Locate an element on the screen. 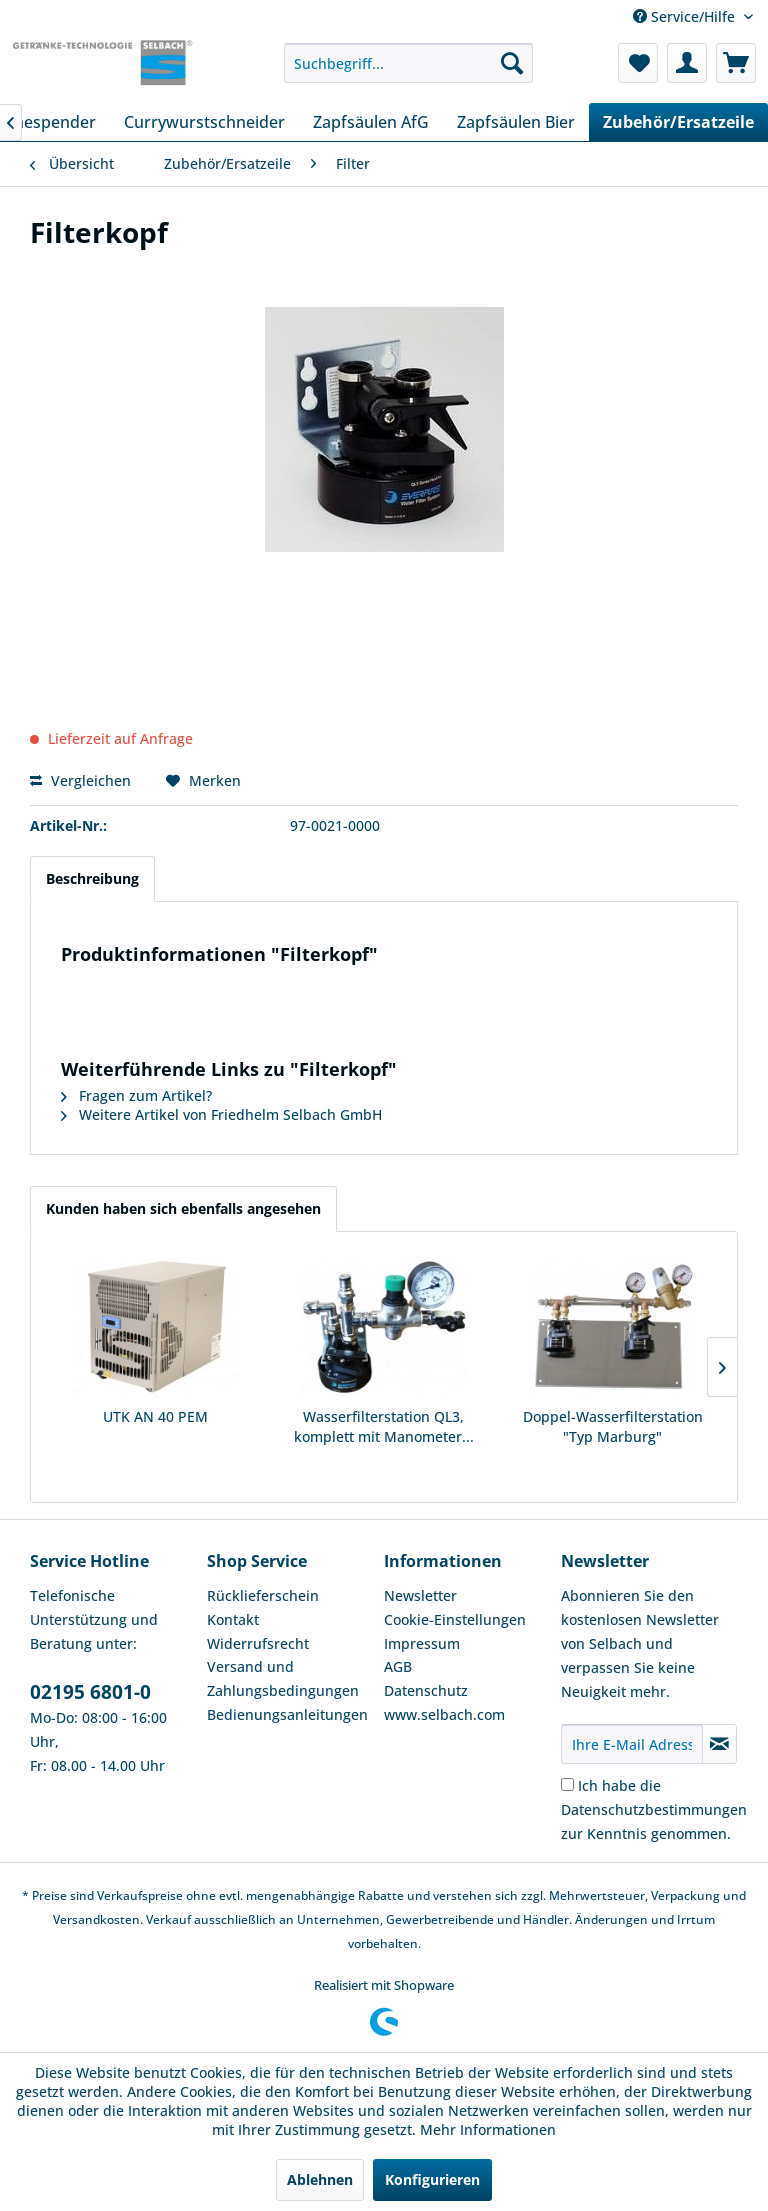  [Zapfsäulen Bier] is located at coordinates (516, 122).